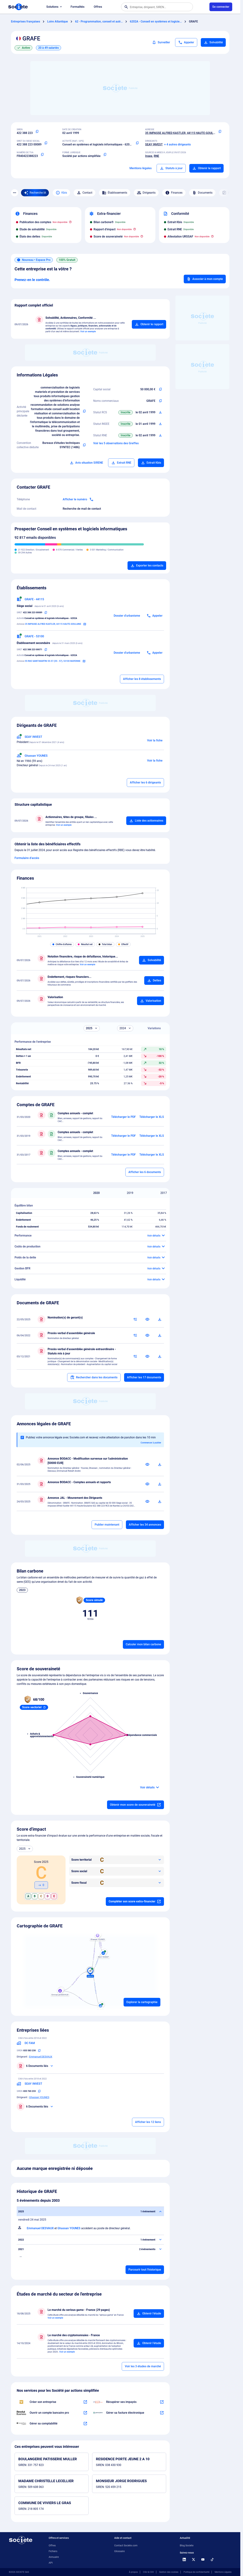 This screenshot has height=2576, width=243. I want to click on [Télécharger], so click(159, 1319).